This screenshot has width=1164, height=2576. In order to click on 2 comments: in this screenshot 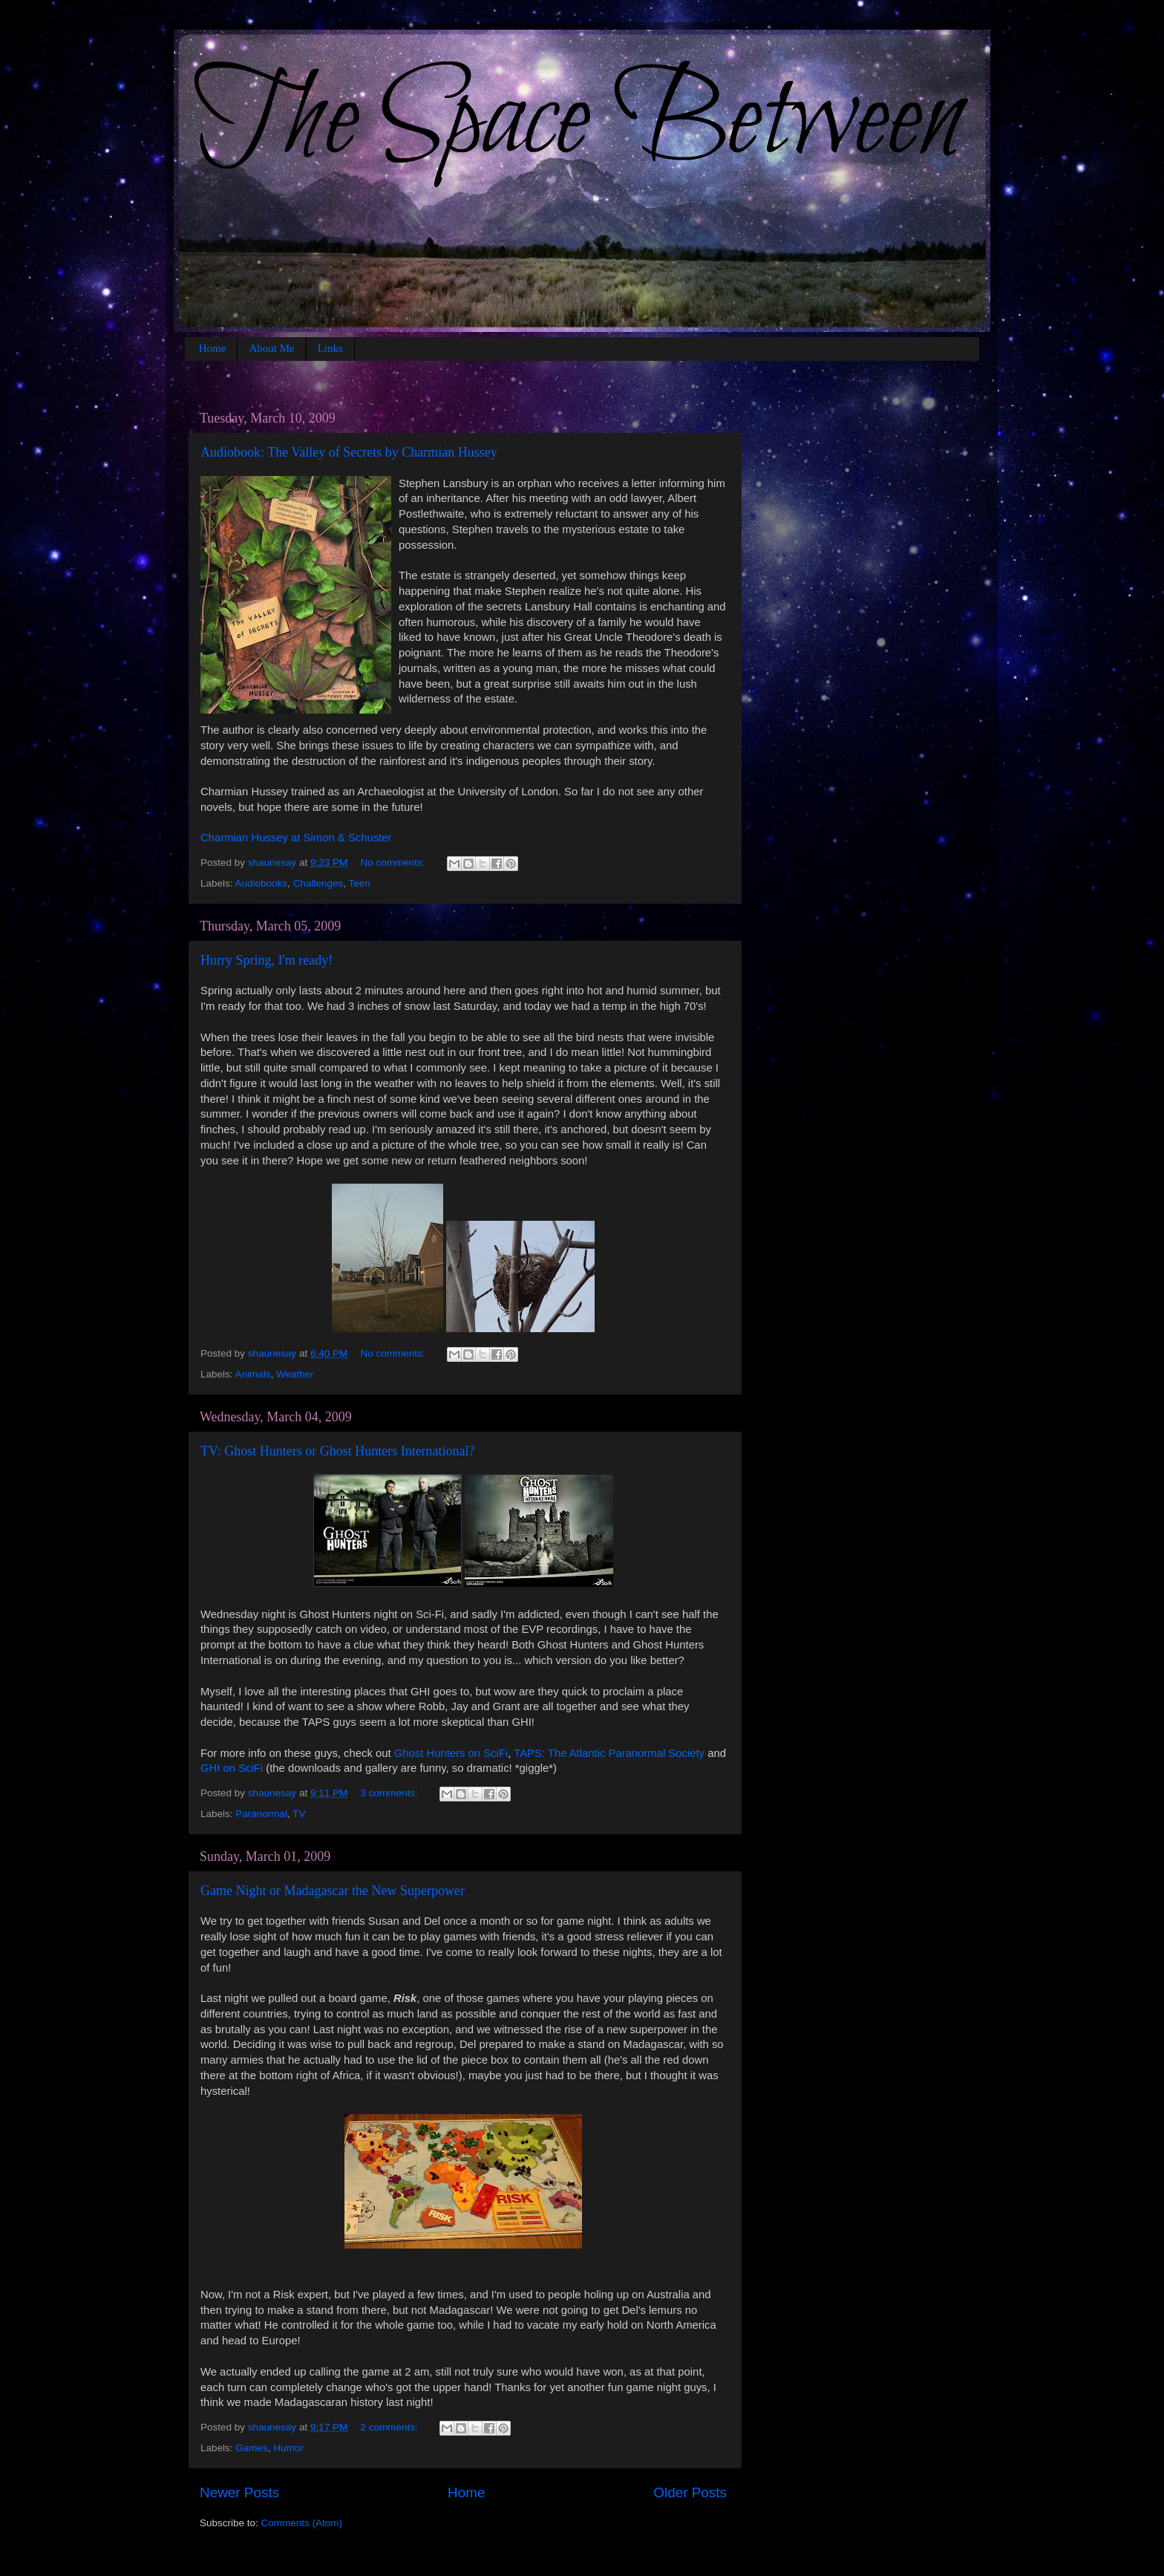, I will do `click(390, 2427)`.